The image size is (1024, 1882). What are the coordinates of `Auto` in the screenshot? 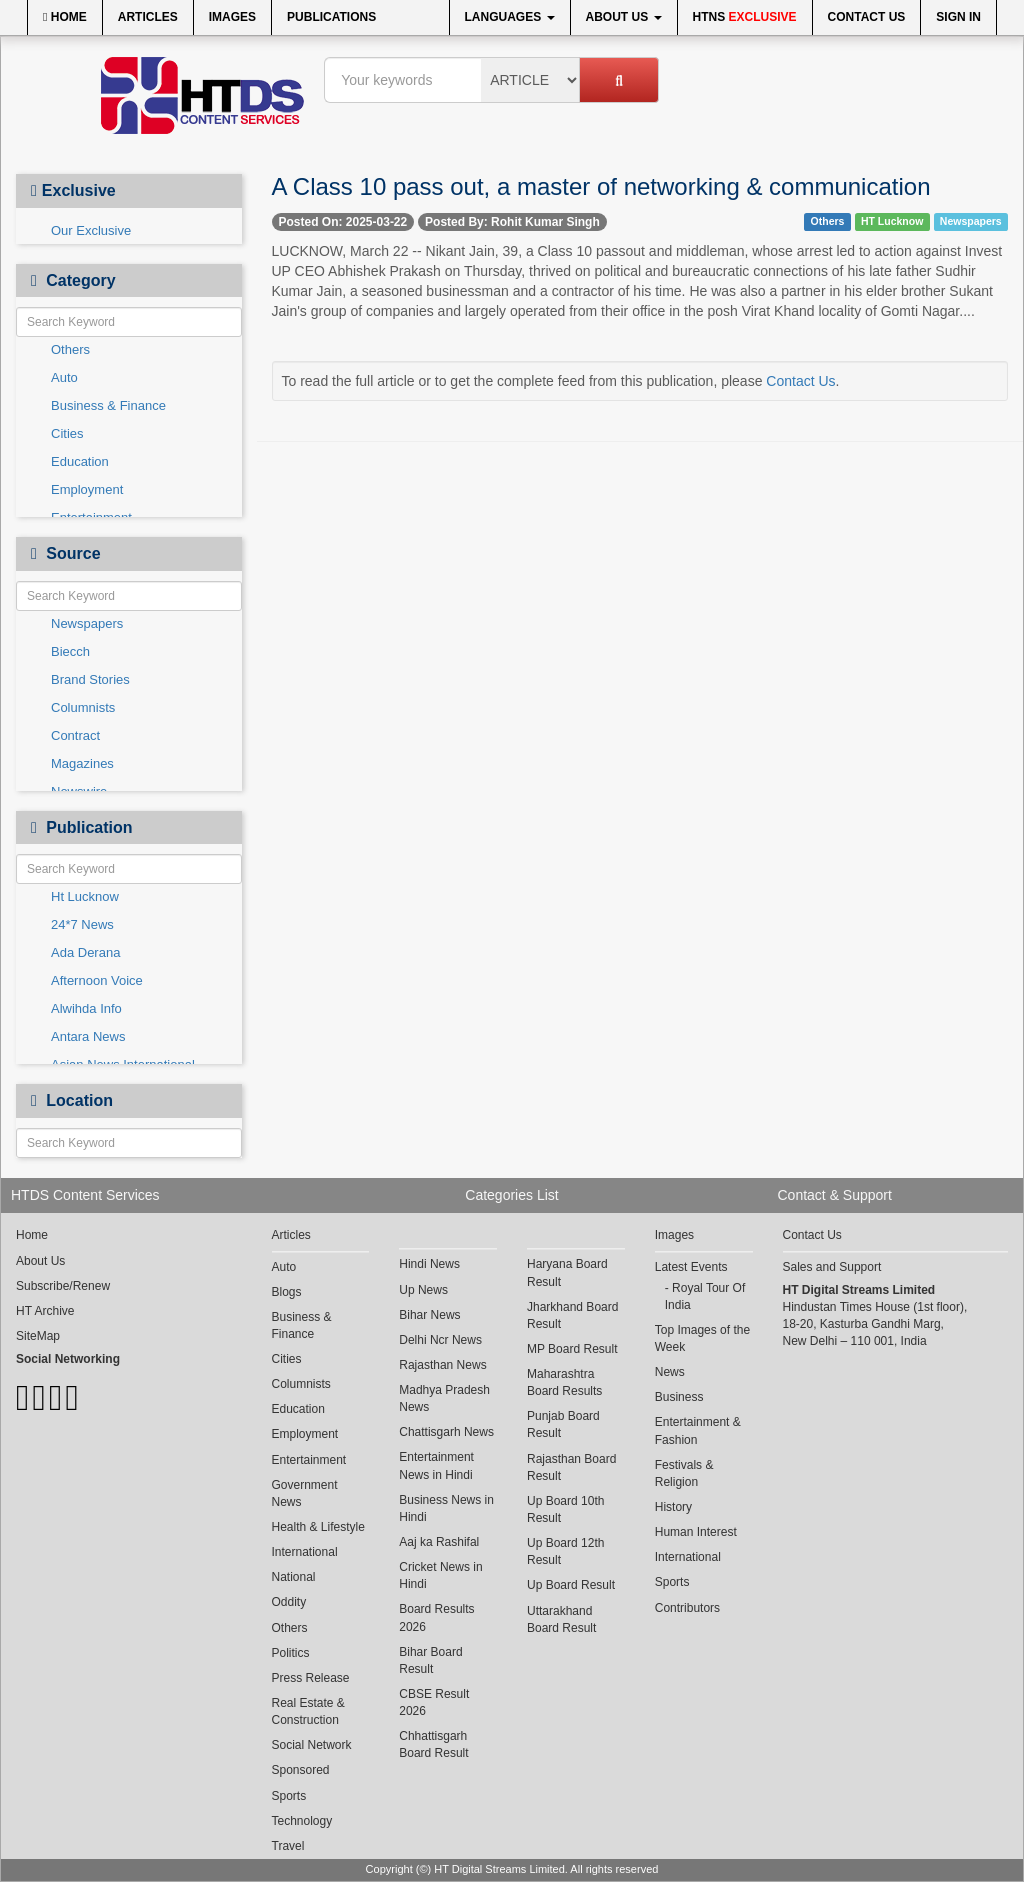 It's located at (64, 377).